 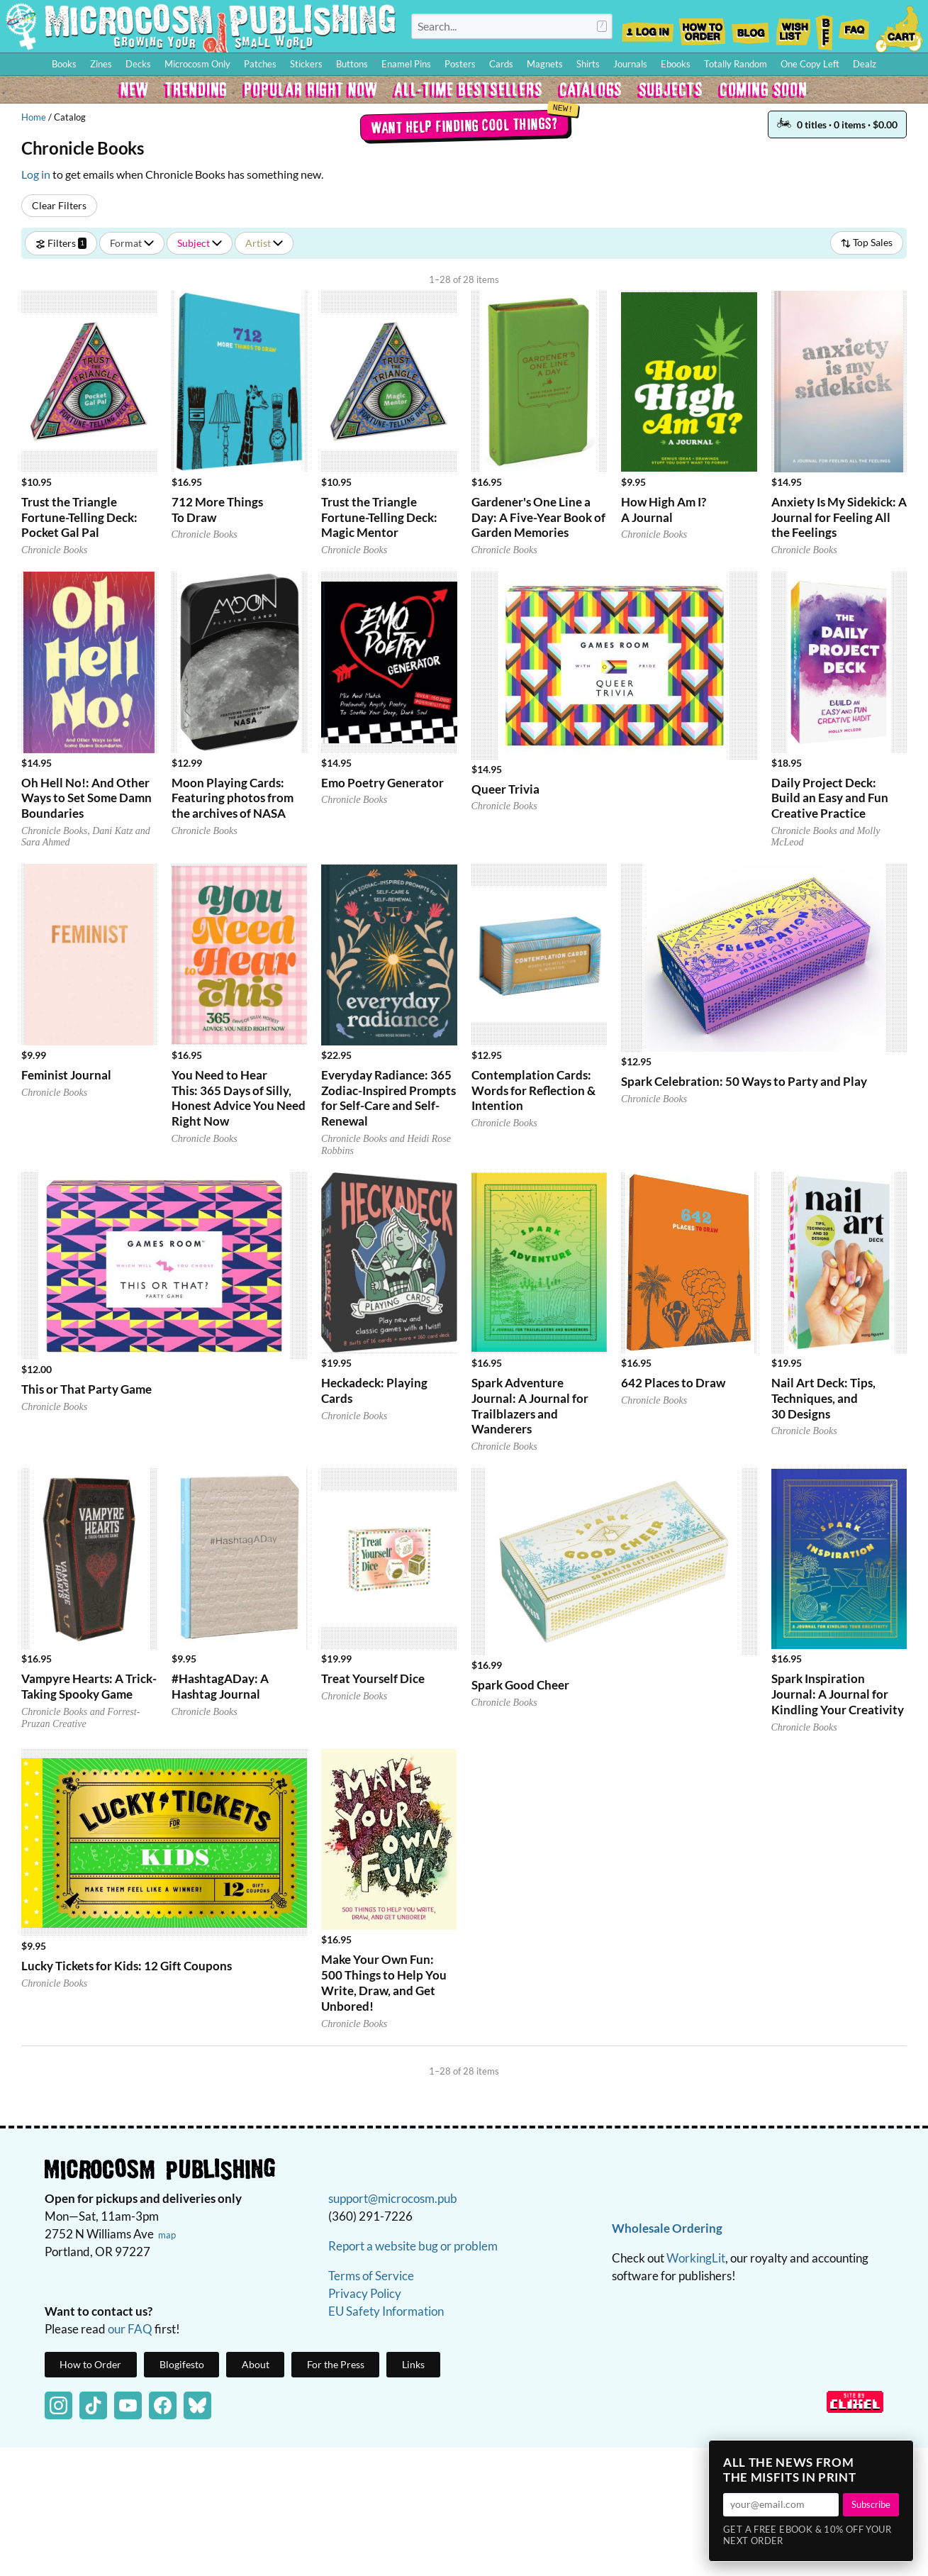 I want to click on Terms of Service, so click(x=371, y=2275).